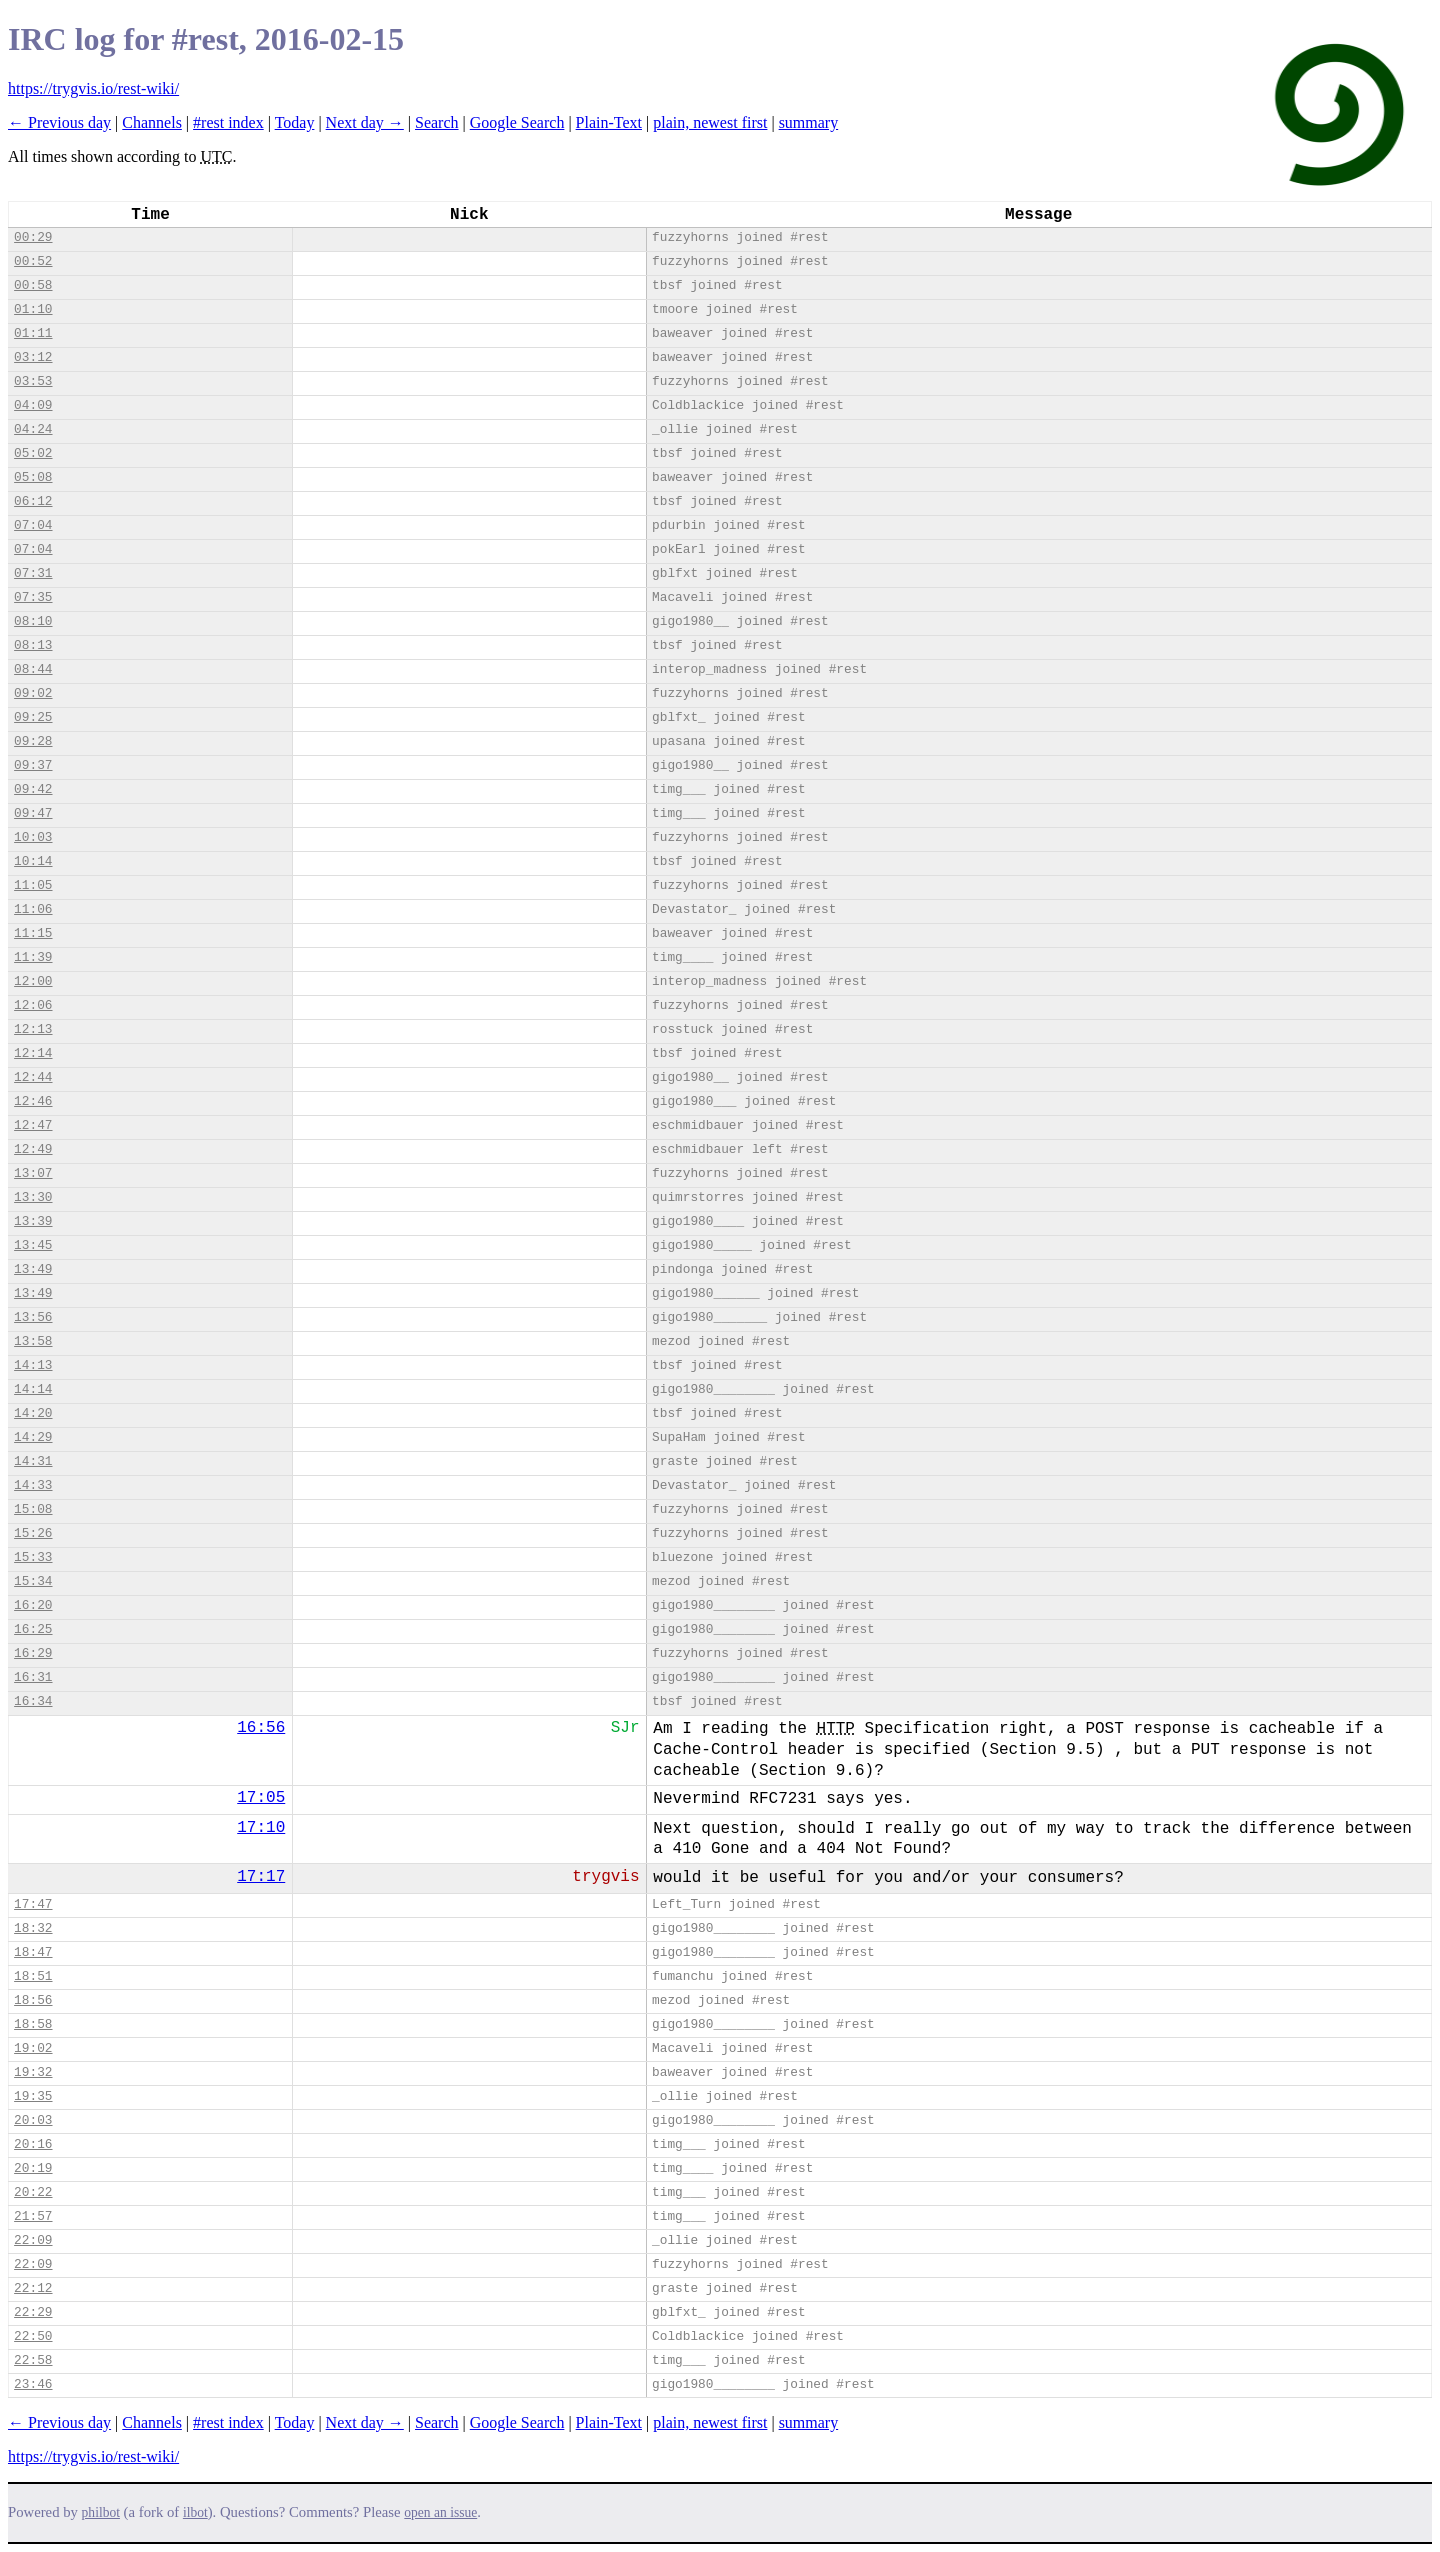 The image size is (1440, 2552). Describe the element at coordinates (33, 1485) in the screenshot. I see `14:33` at that location.